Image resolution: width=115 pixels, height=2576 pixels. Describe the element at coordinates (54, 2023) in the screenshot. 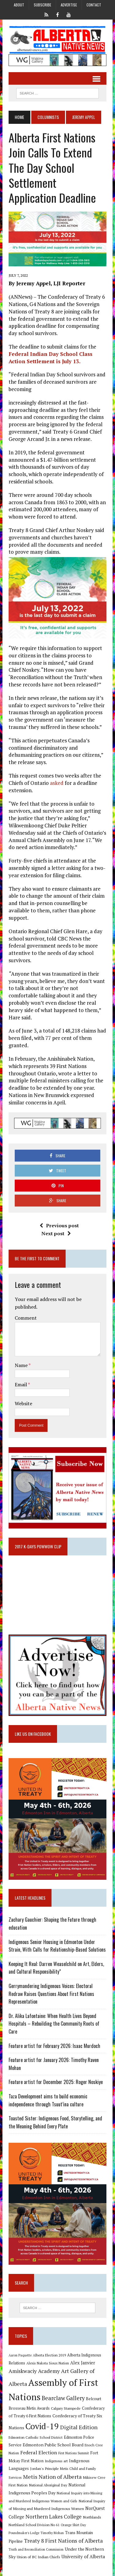

I see `Dr. Alika Lafontaine: When Health Lives Beyond Hospitals – Rebuilding the Community Roots of Care` at that location.